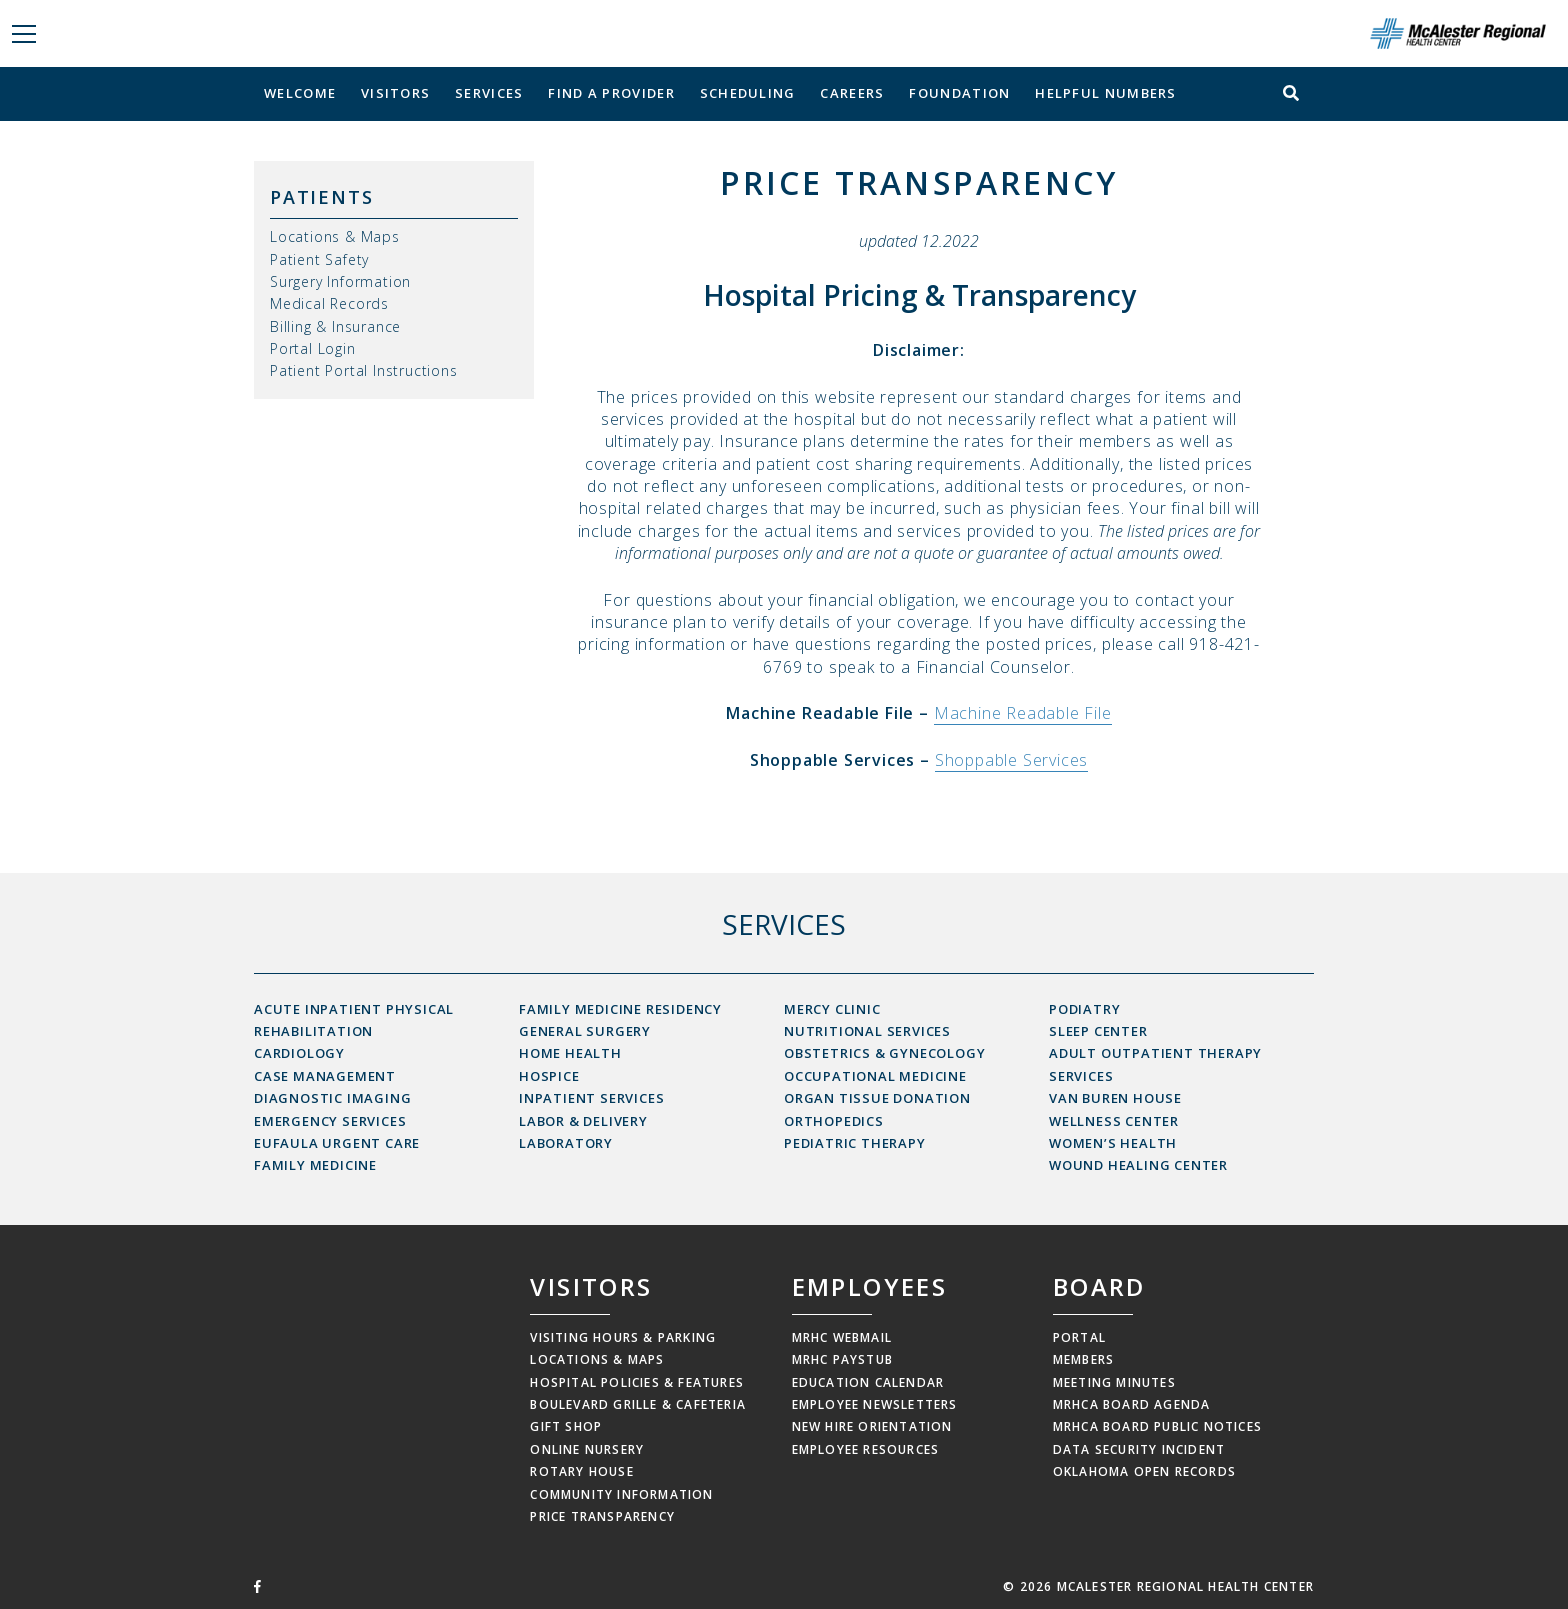 The width and height of the screenshot is (1568, 1609). What do you see at coordinates (832, 1009) in the screenshot?
I see `Mercy Clinic` at bounding box center [832, 1009].